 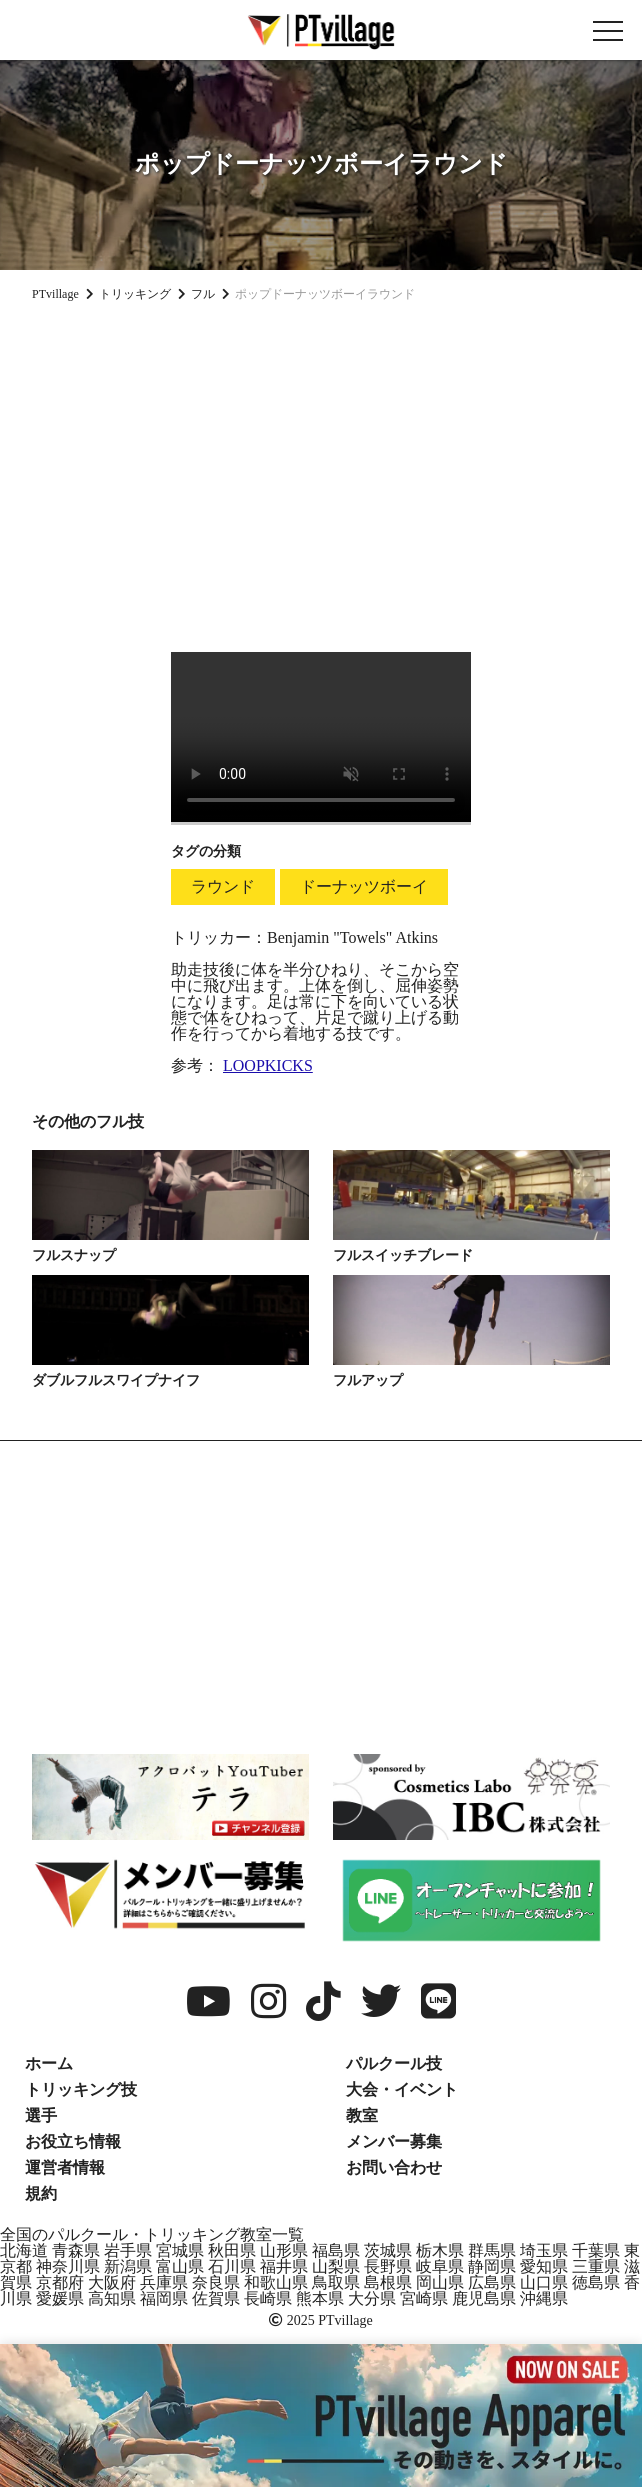 What do you see at coordinates (364, 886) in the screenshot?
I see `ドーナッツボーイ` at bounding box center [364, 886].